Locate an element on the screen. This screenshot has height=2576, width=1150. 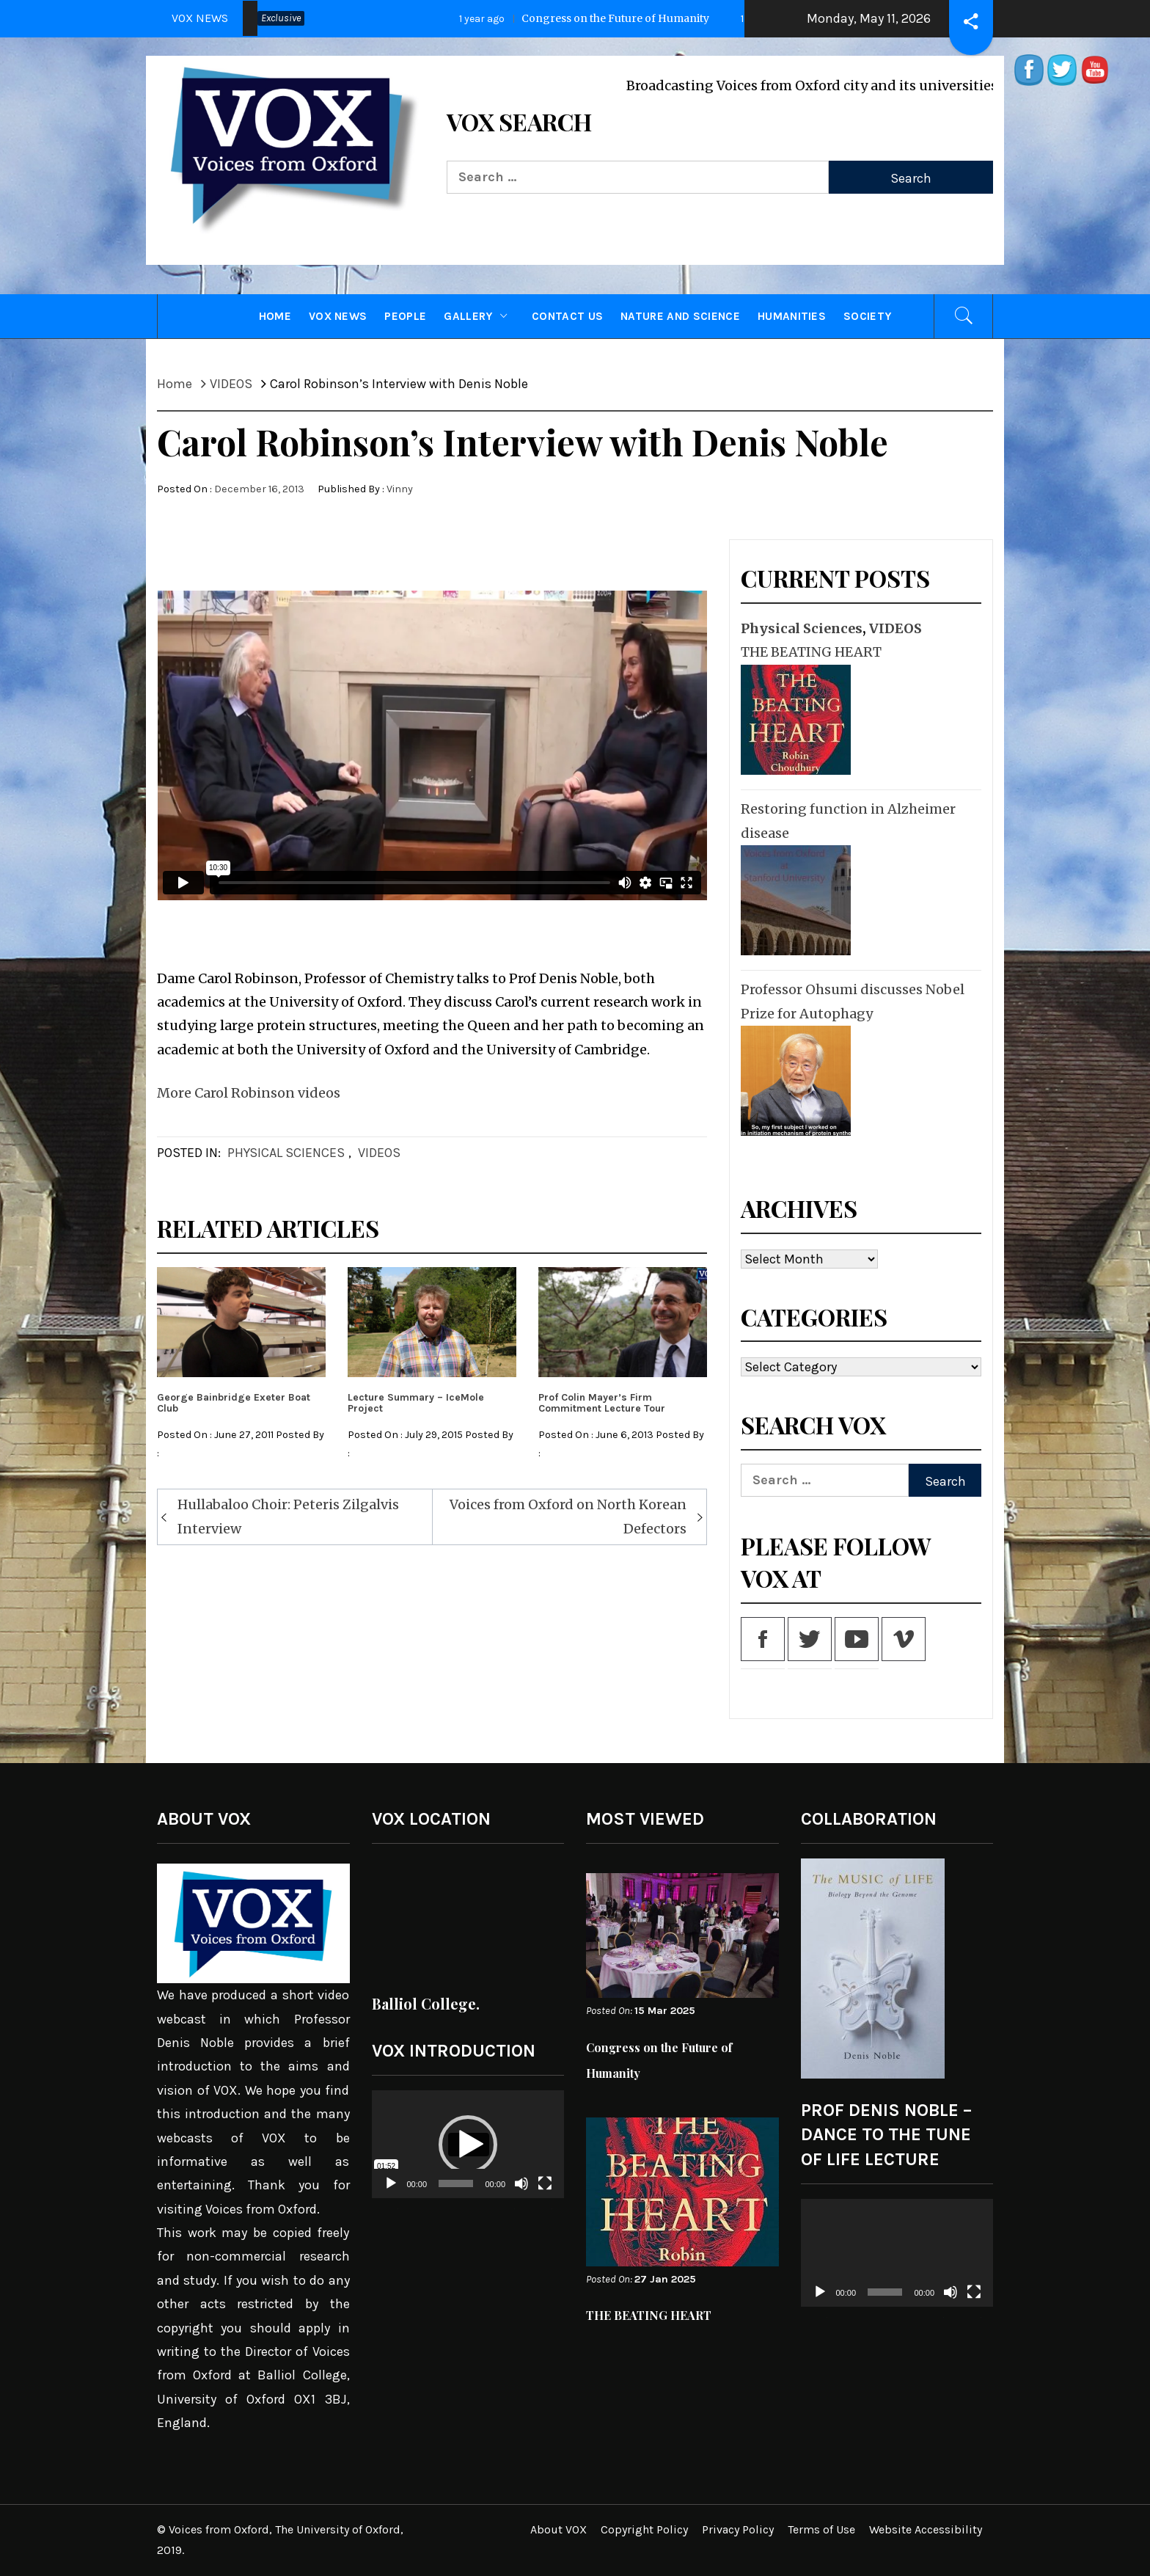
GALLERY is located at coordinates (479, 316).